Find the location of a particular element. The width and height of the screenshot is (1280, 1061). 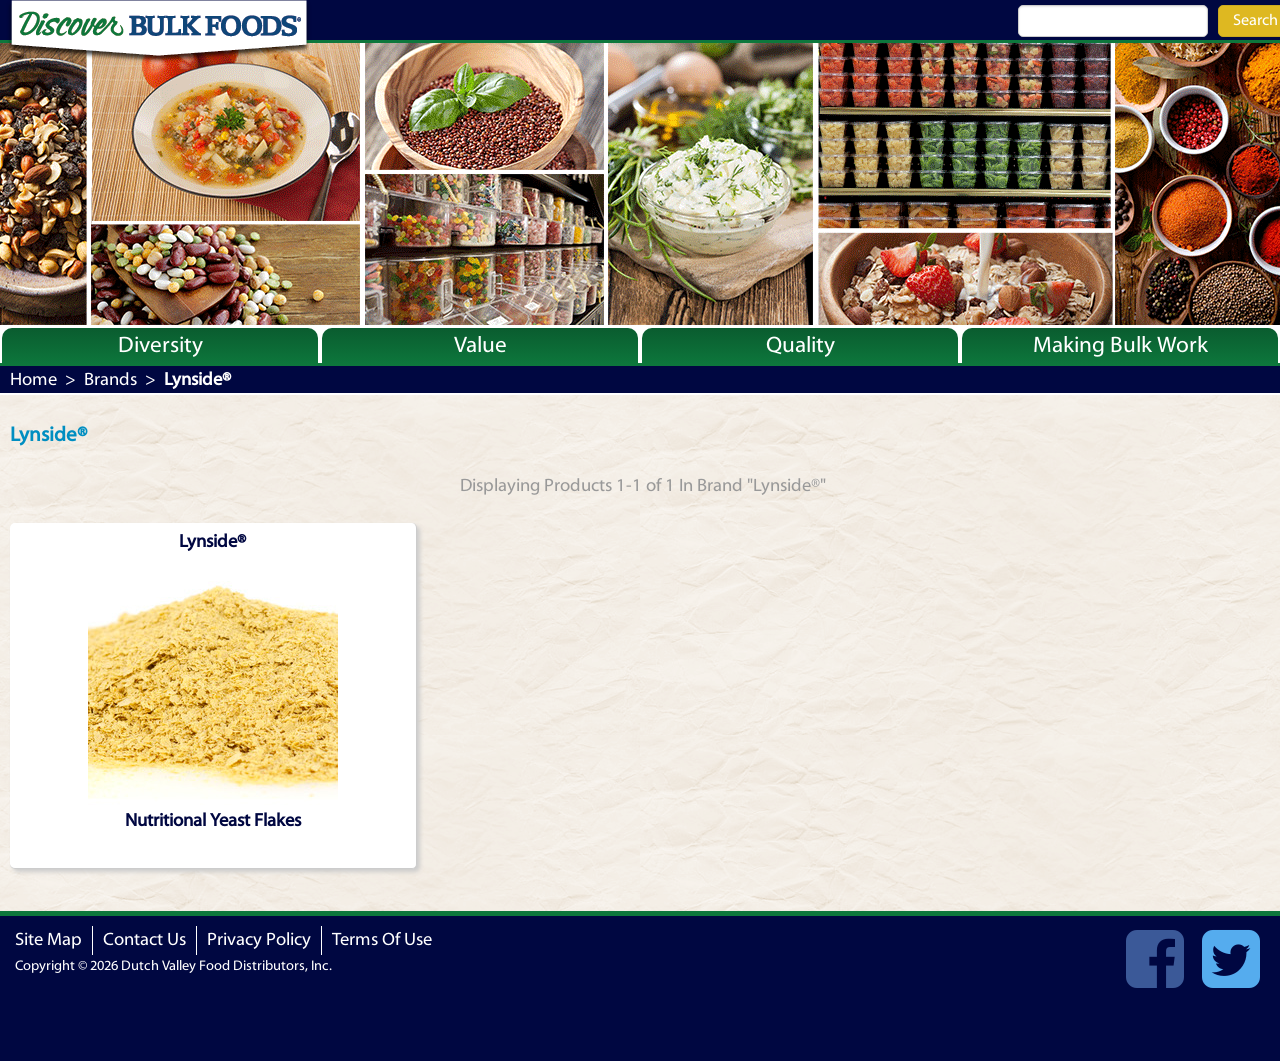

Home is located at coordinates (33, 379).